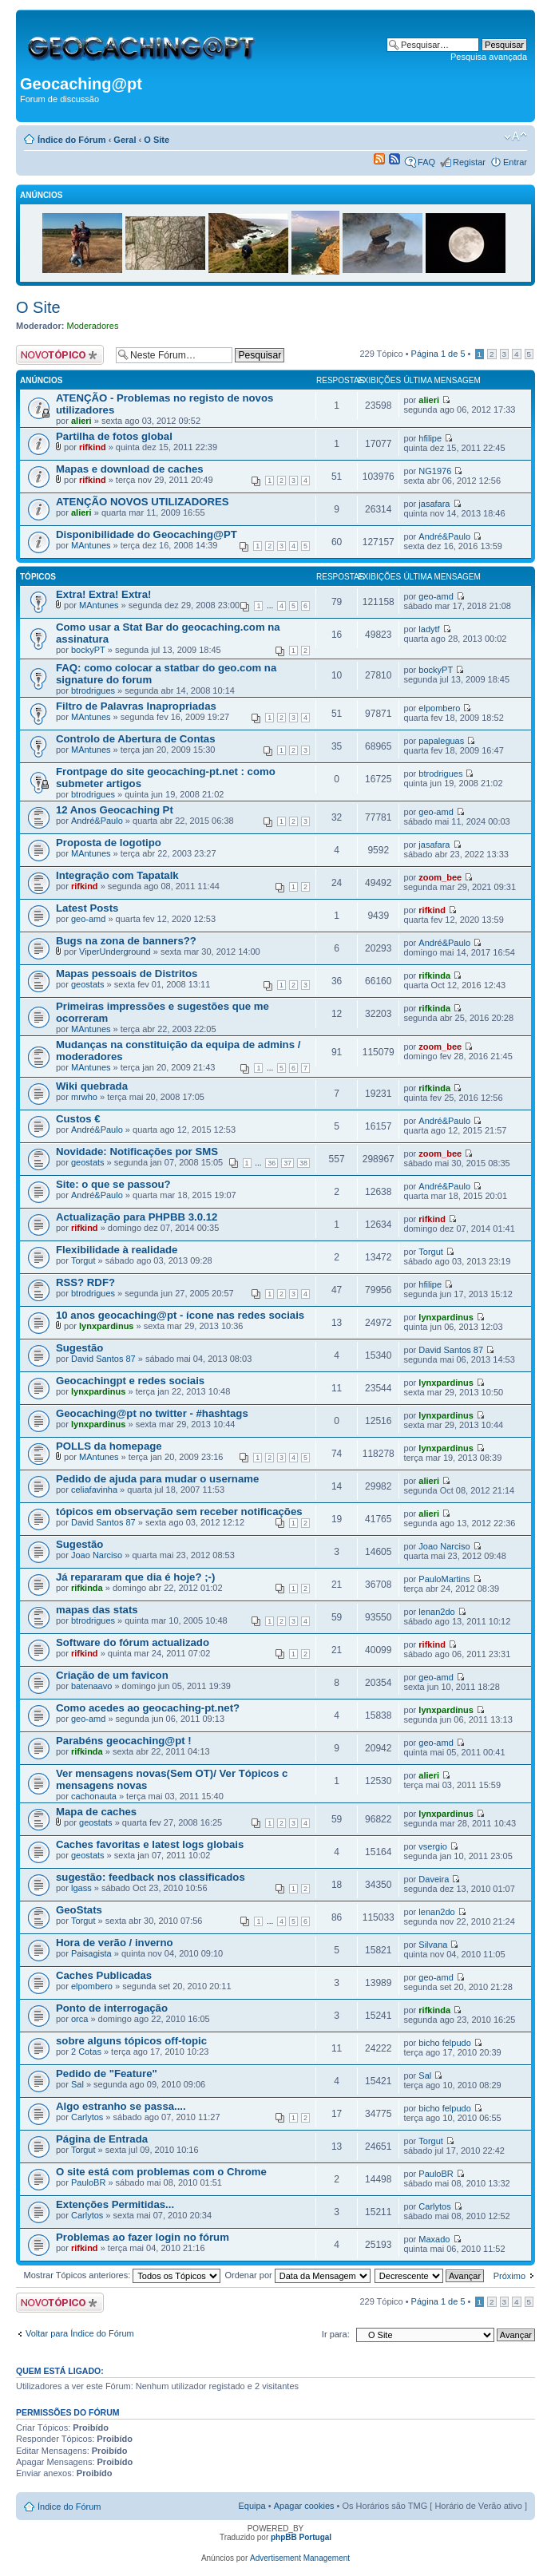  I want to click on vsergio, so click(432, 1846).